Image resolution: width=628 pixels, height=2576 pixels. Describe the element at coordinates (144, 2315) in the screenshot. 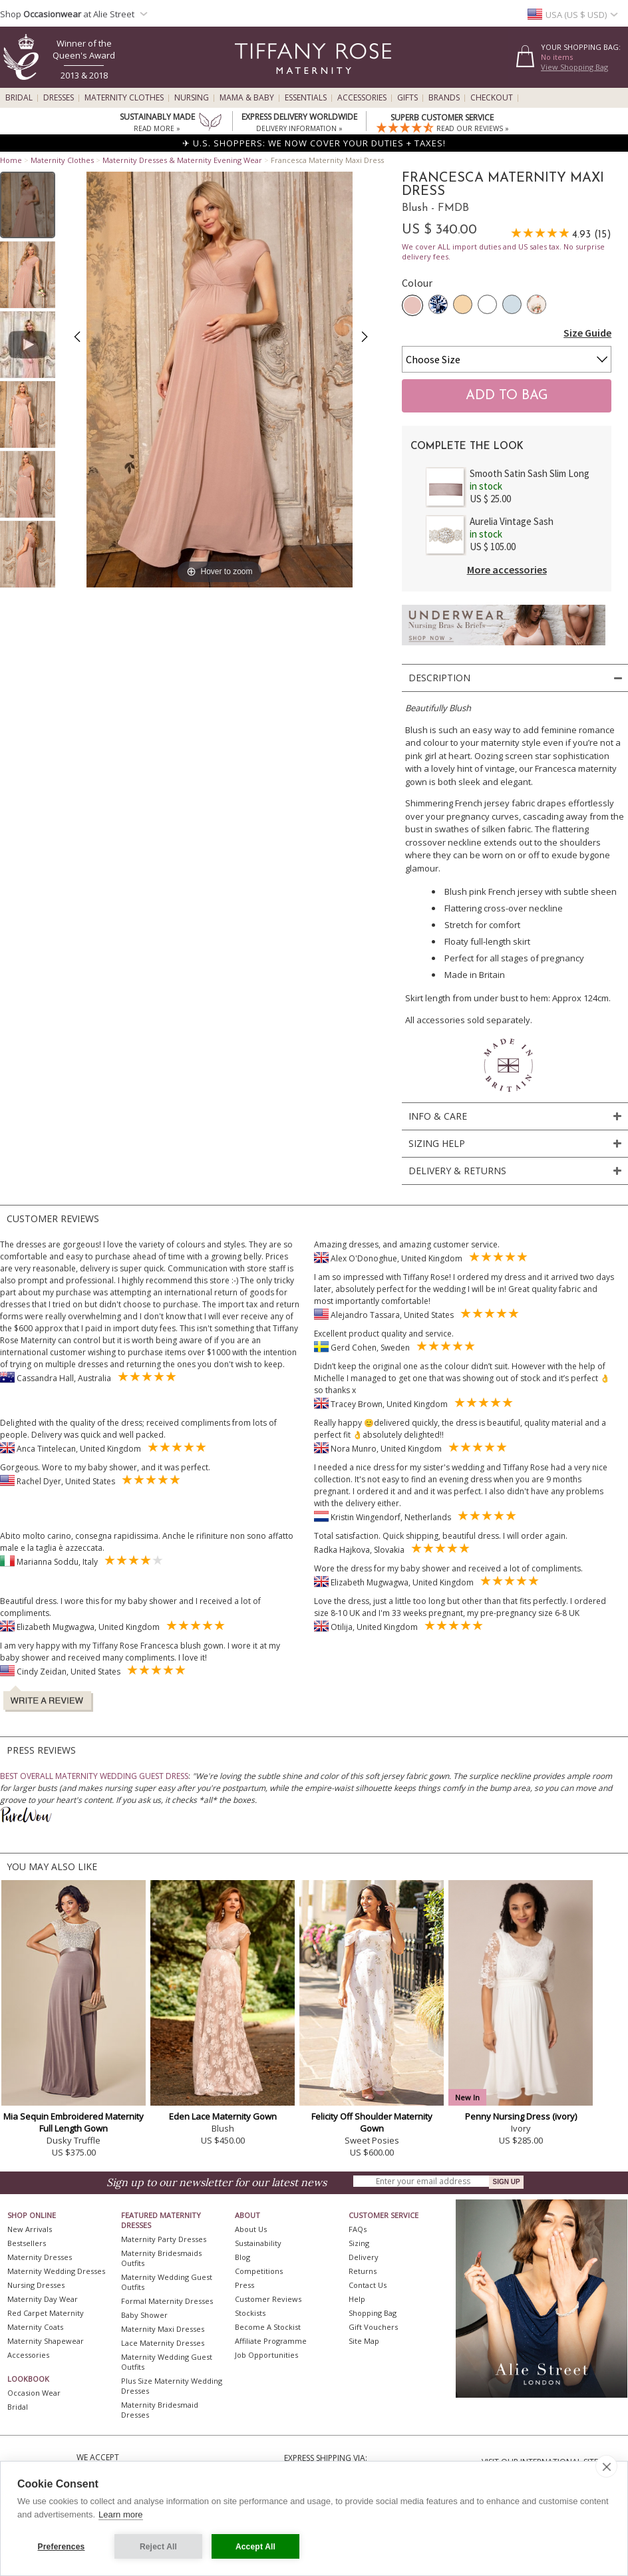

I see `Baby Shower` at that location.